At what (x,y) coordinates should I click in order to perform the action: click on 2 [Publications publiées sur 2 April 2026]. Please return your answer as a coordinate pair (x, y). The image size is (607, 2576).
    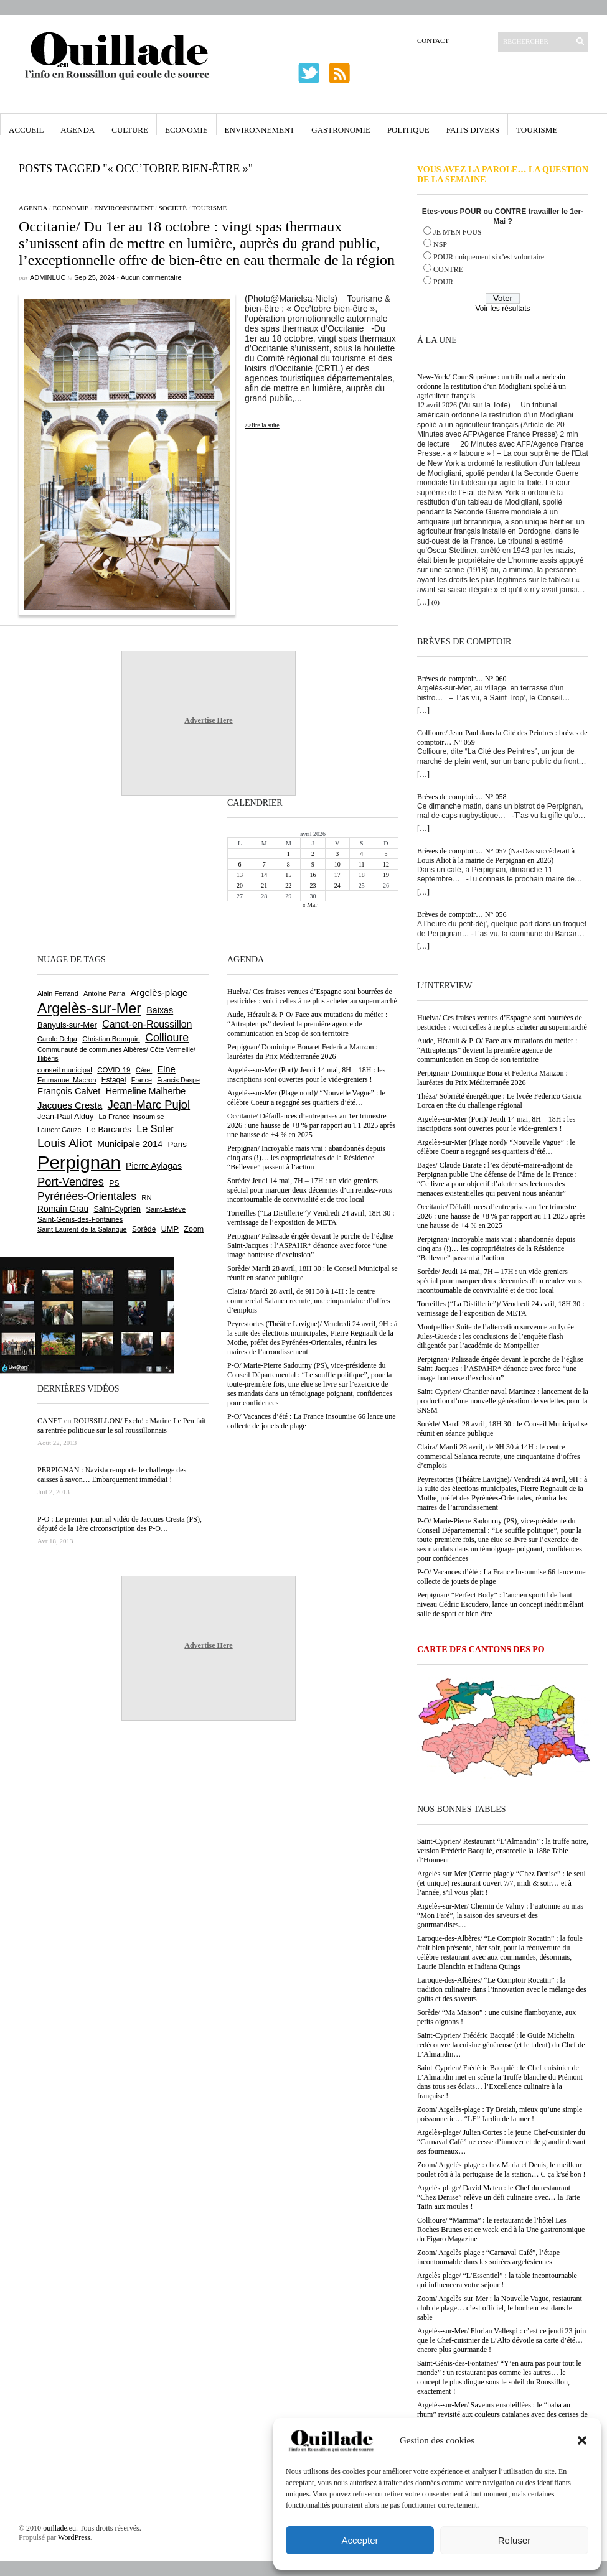
    Looking at the image, I should click on (312, 853).